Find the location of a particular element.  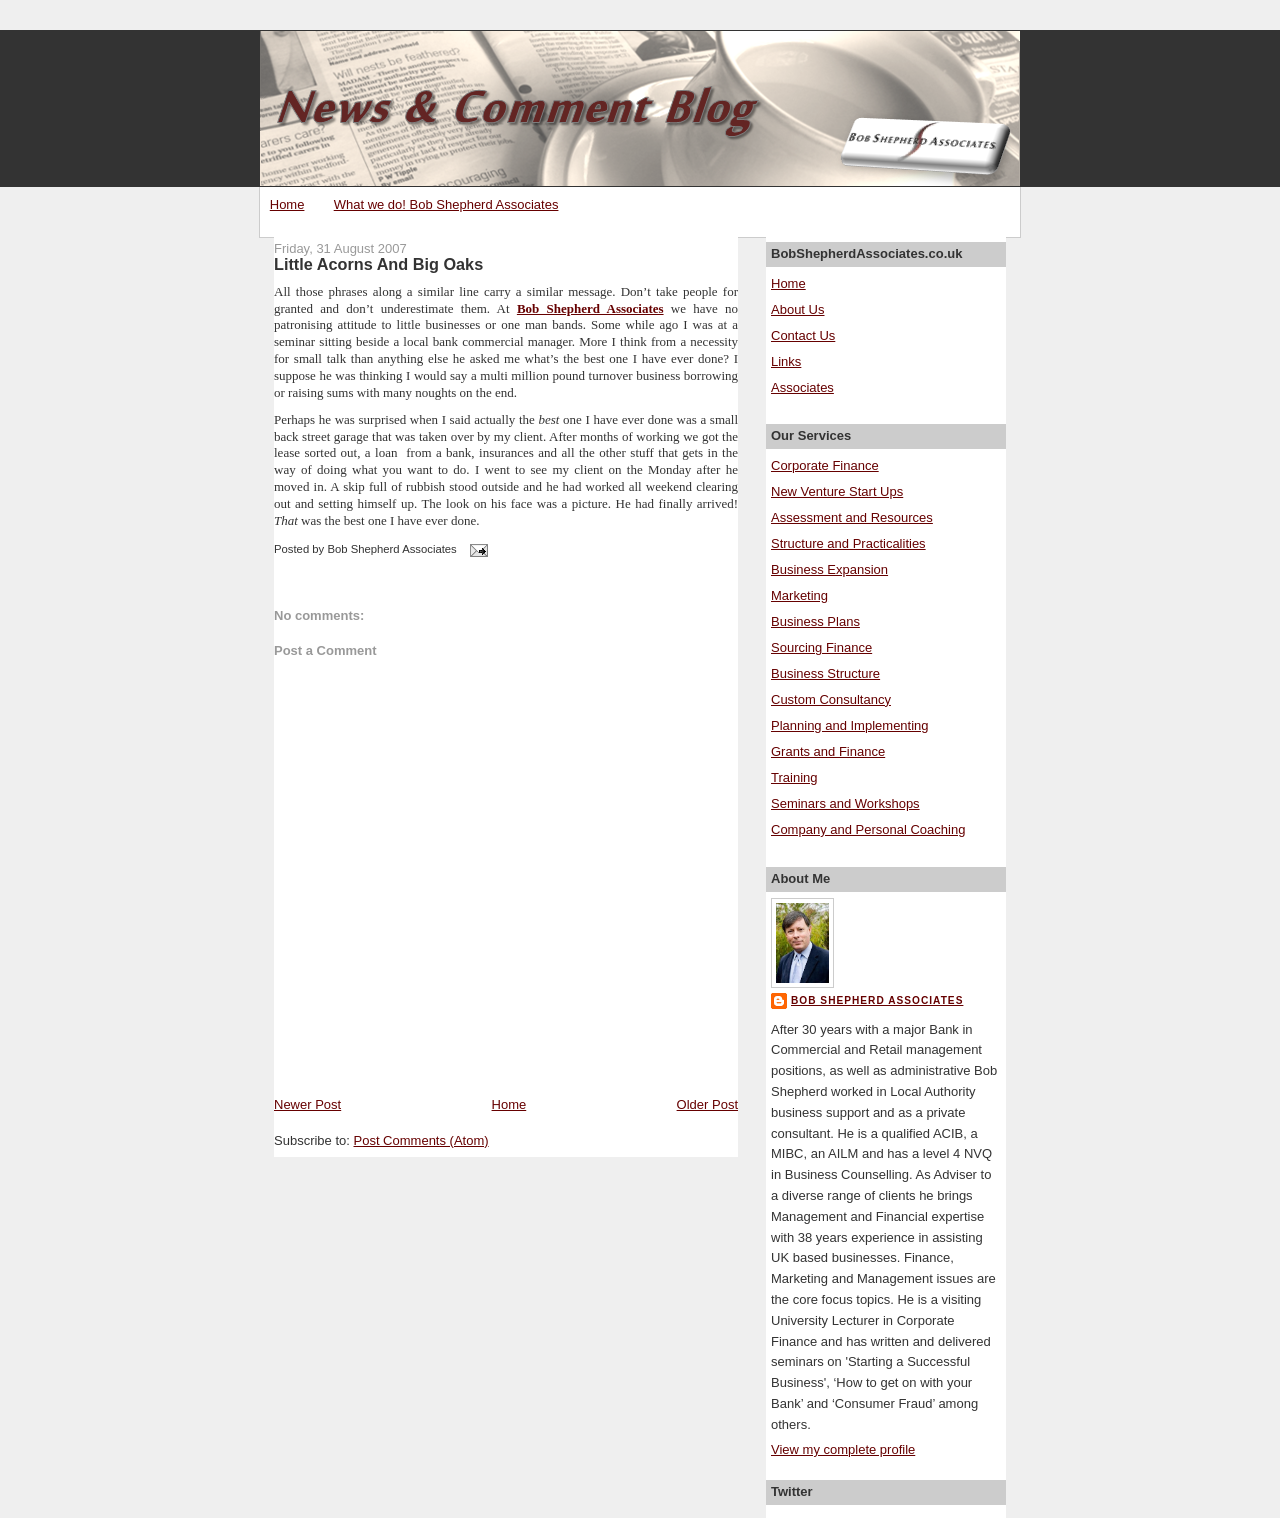

Little Acorns And Big Oaks is located at coordinates (378, 264).